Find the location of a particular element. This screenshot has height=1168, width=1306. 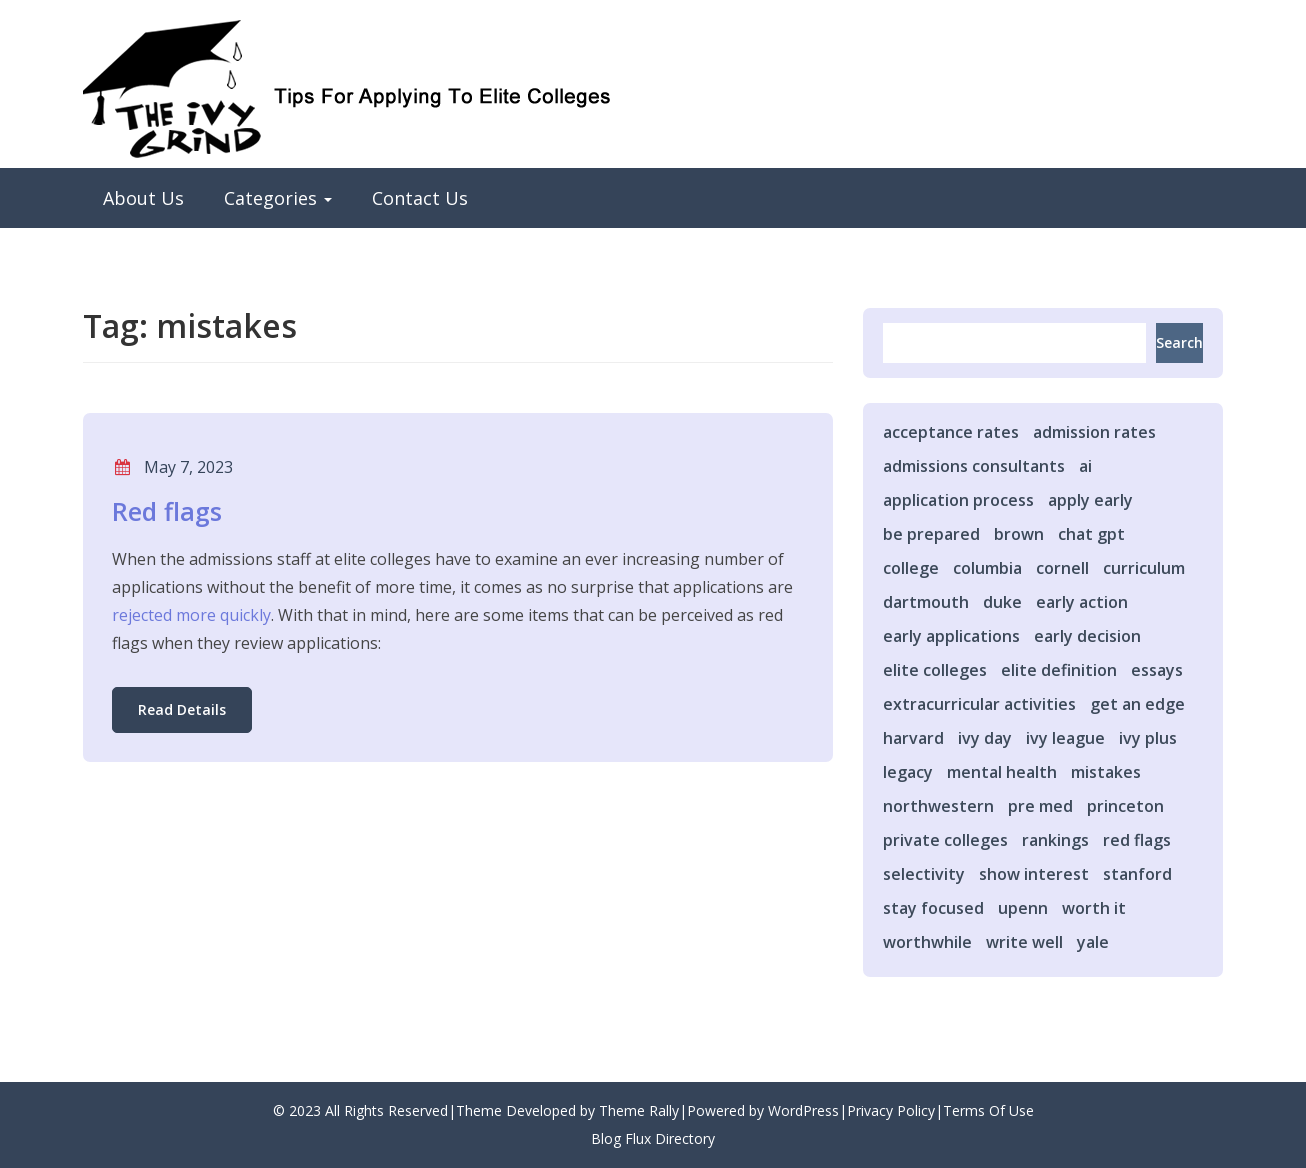

admission rates [admission rates (1 item)] is located at coordinates (1094, 432).